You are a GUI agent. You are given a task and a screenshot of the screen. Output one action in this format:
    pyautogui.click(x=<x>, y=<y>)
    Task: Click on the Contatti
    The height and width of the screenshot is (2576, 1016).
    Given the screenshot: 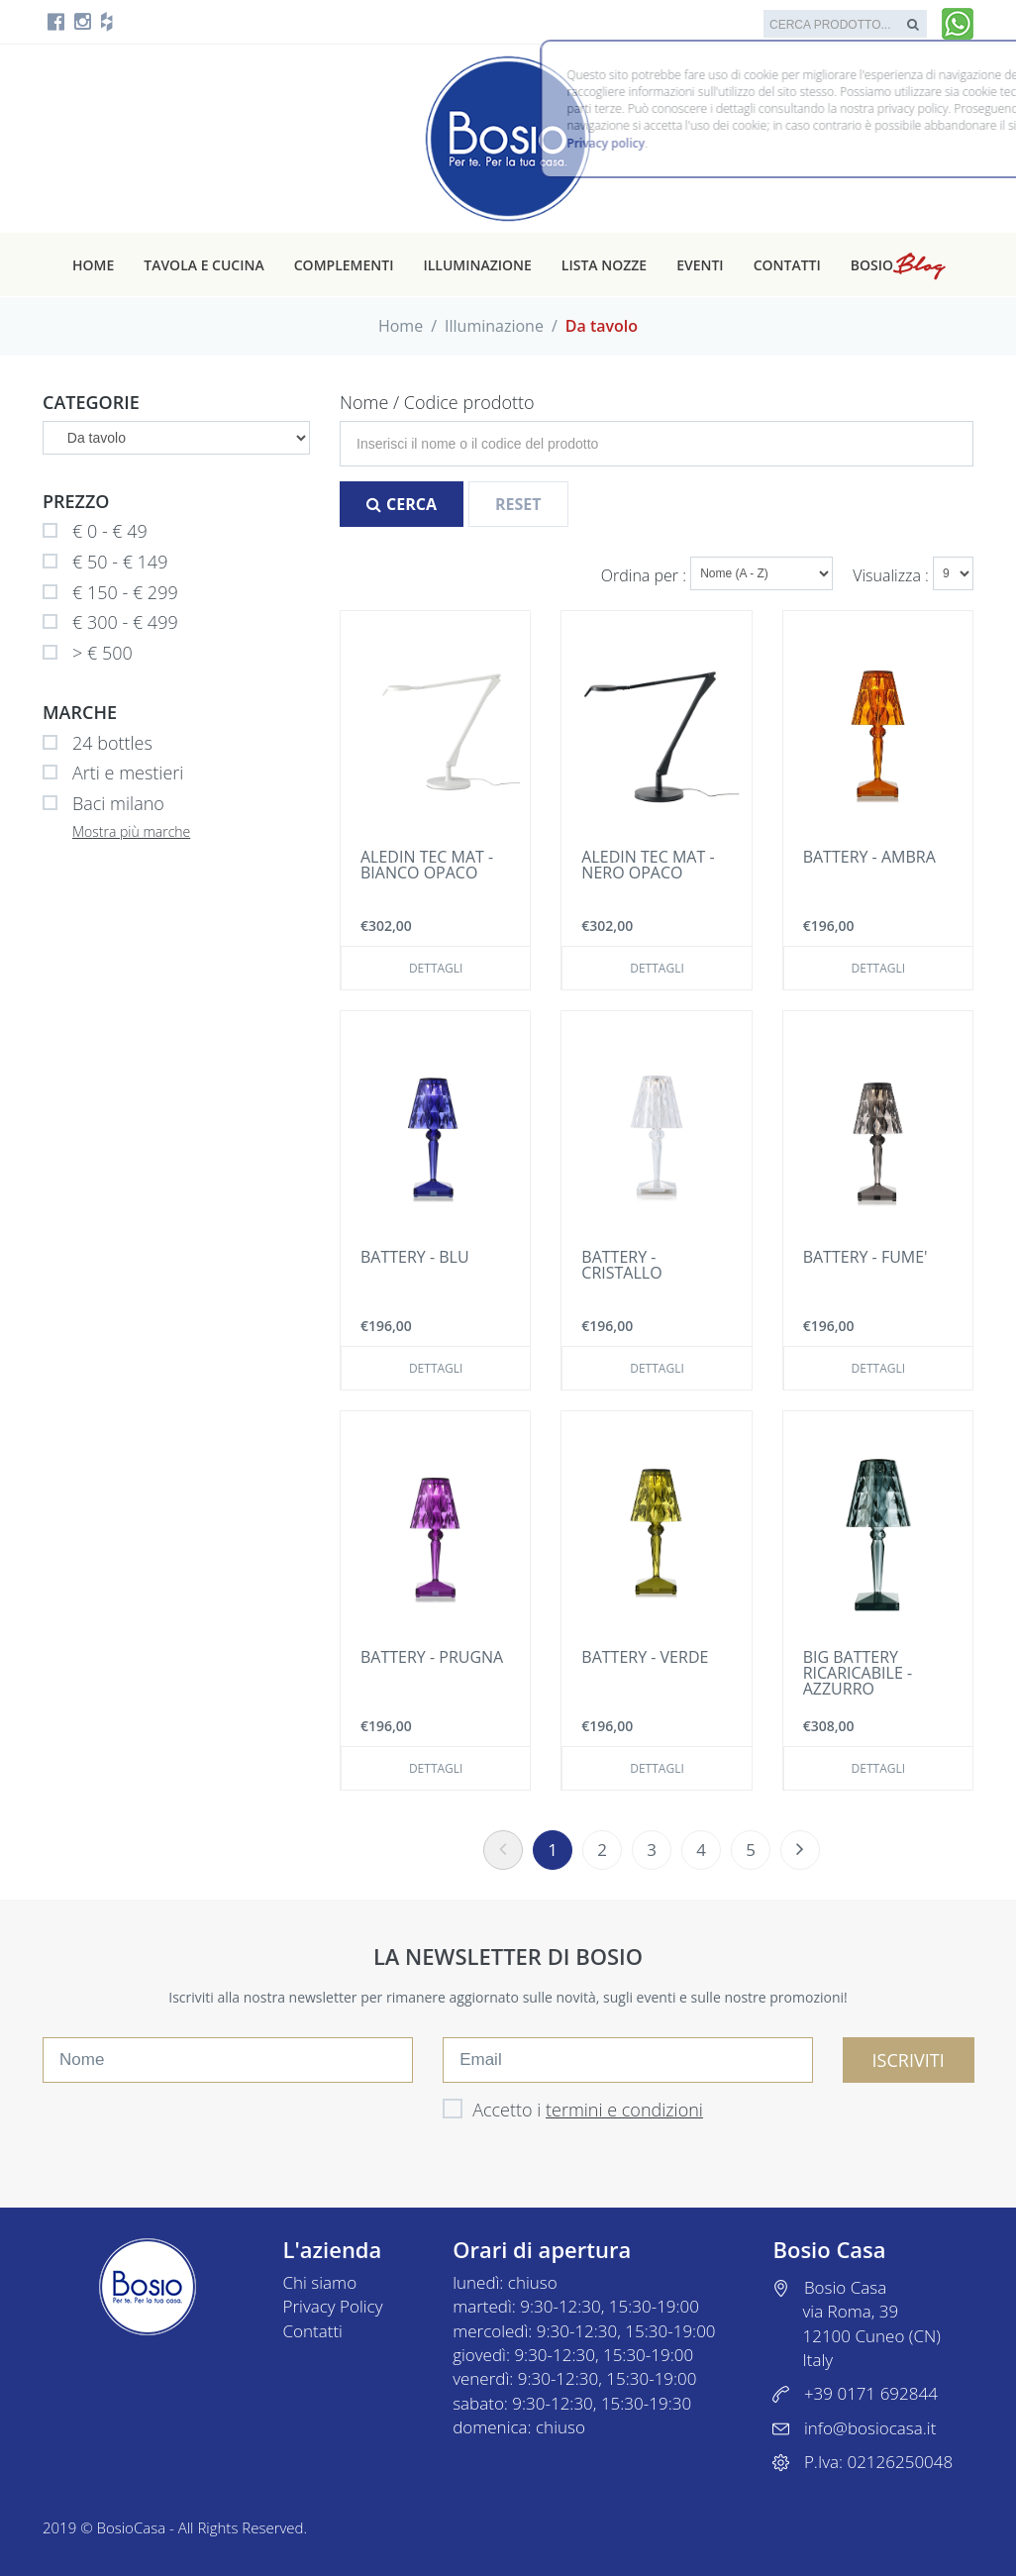 What is the action you would take?
    pyautogui.click(x=787, y=265)
    